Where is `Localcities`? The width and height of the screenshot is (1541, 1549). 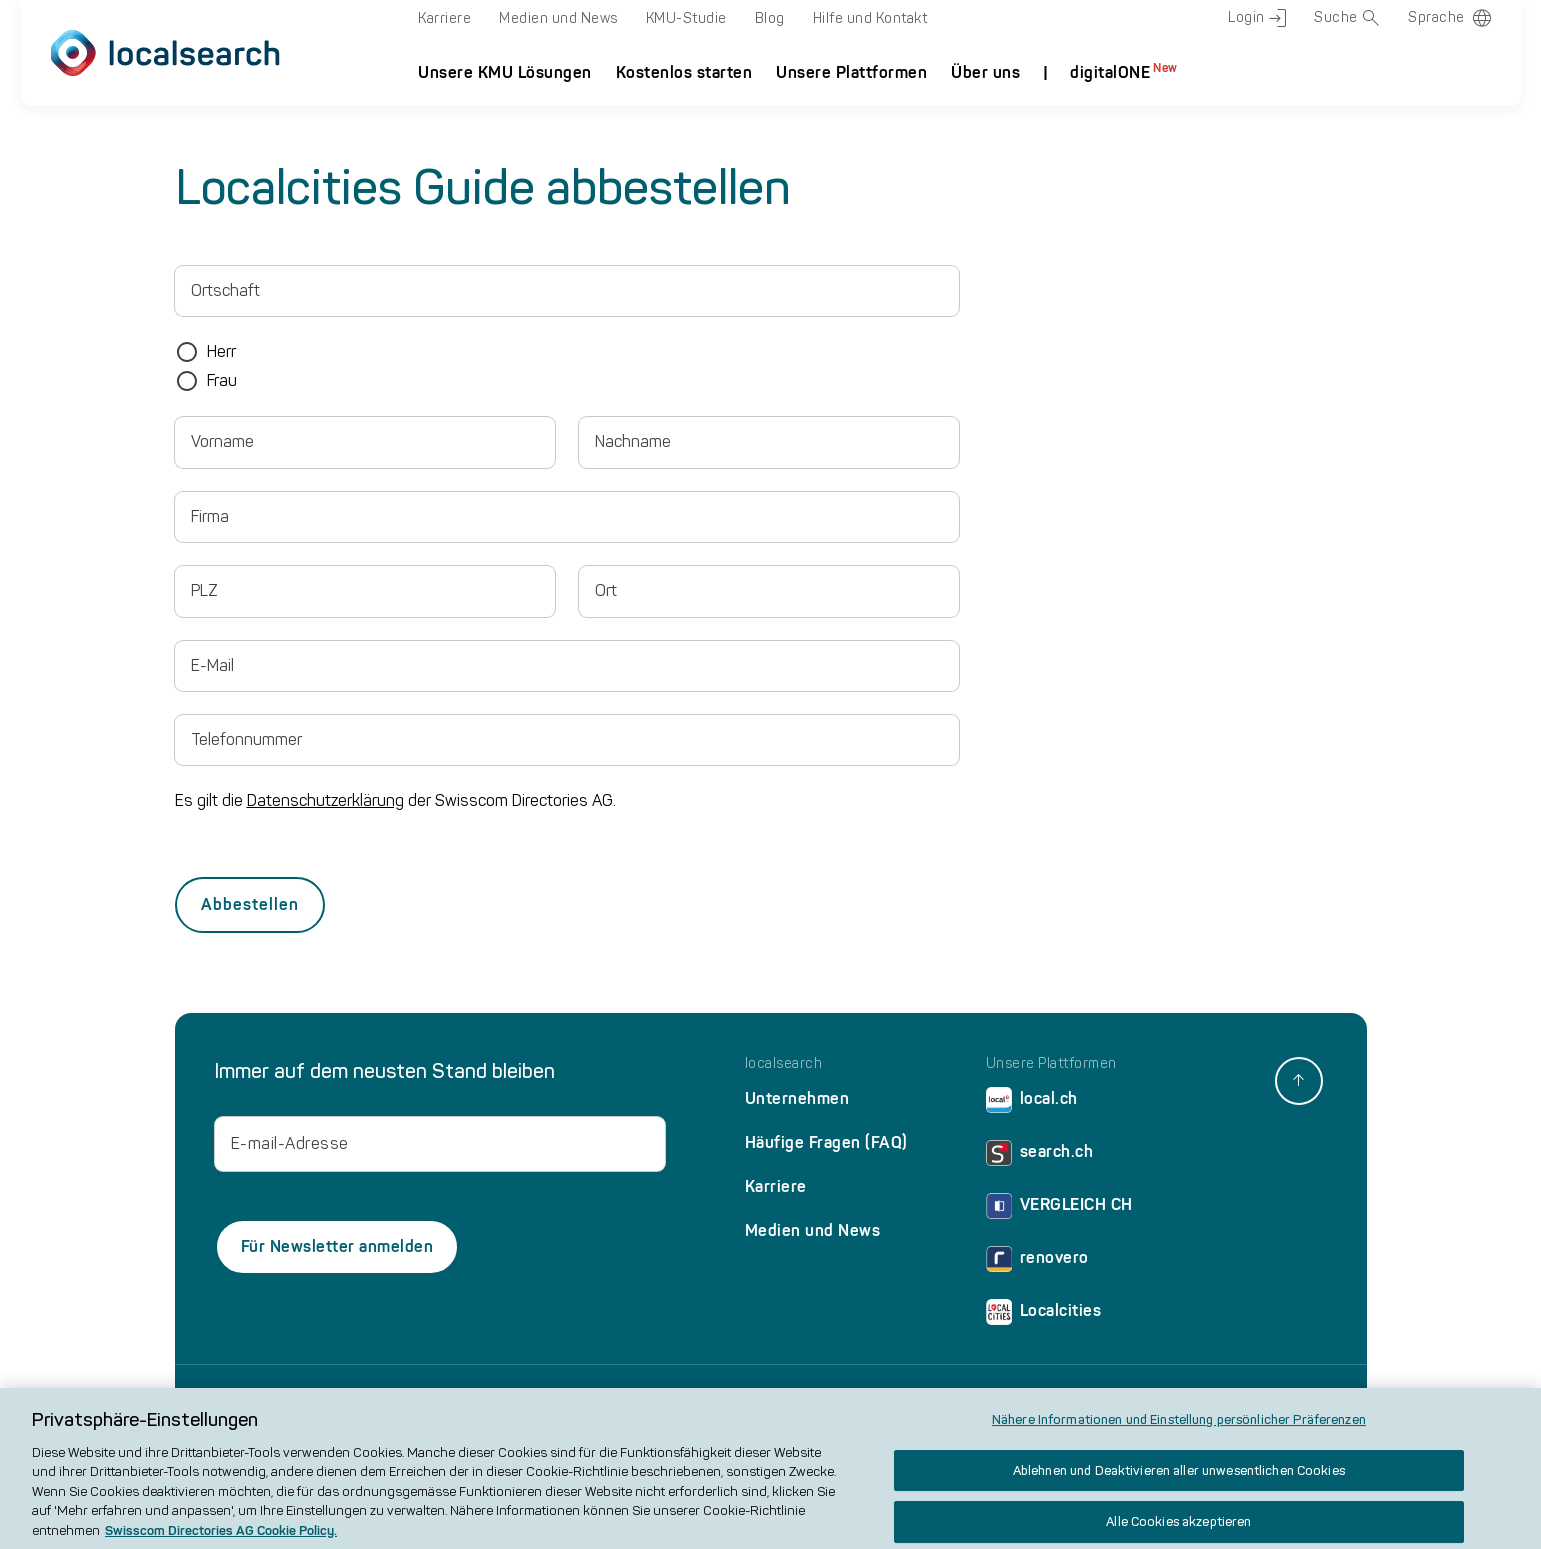 Localcities is located at coordinates (1044, 1315).